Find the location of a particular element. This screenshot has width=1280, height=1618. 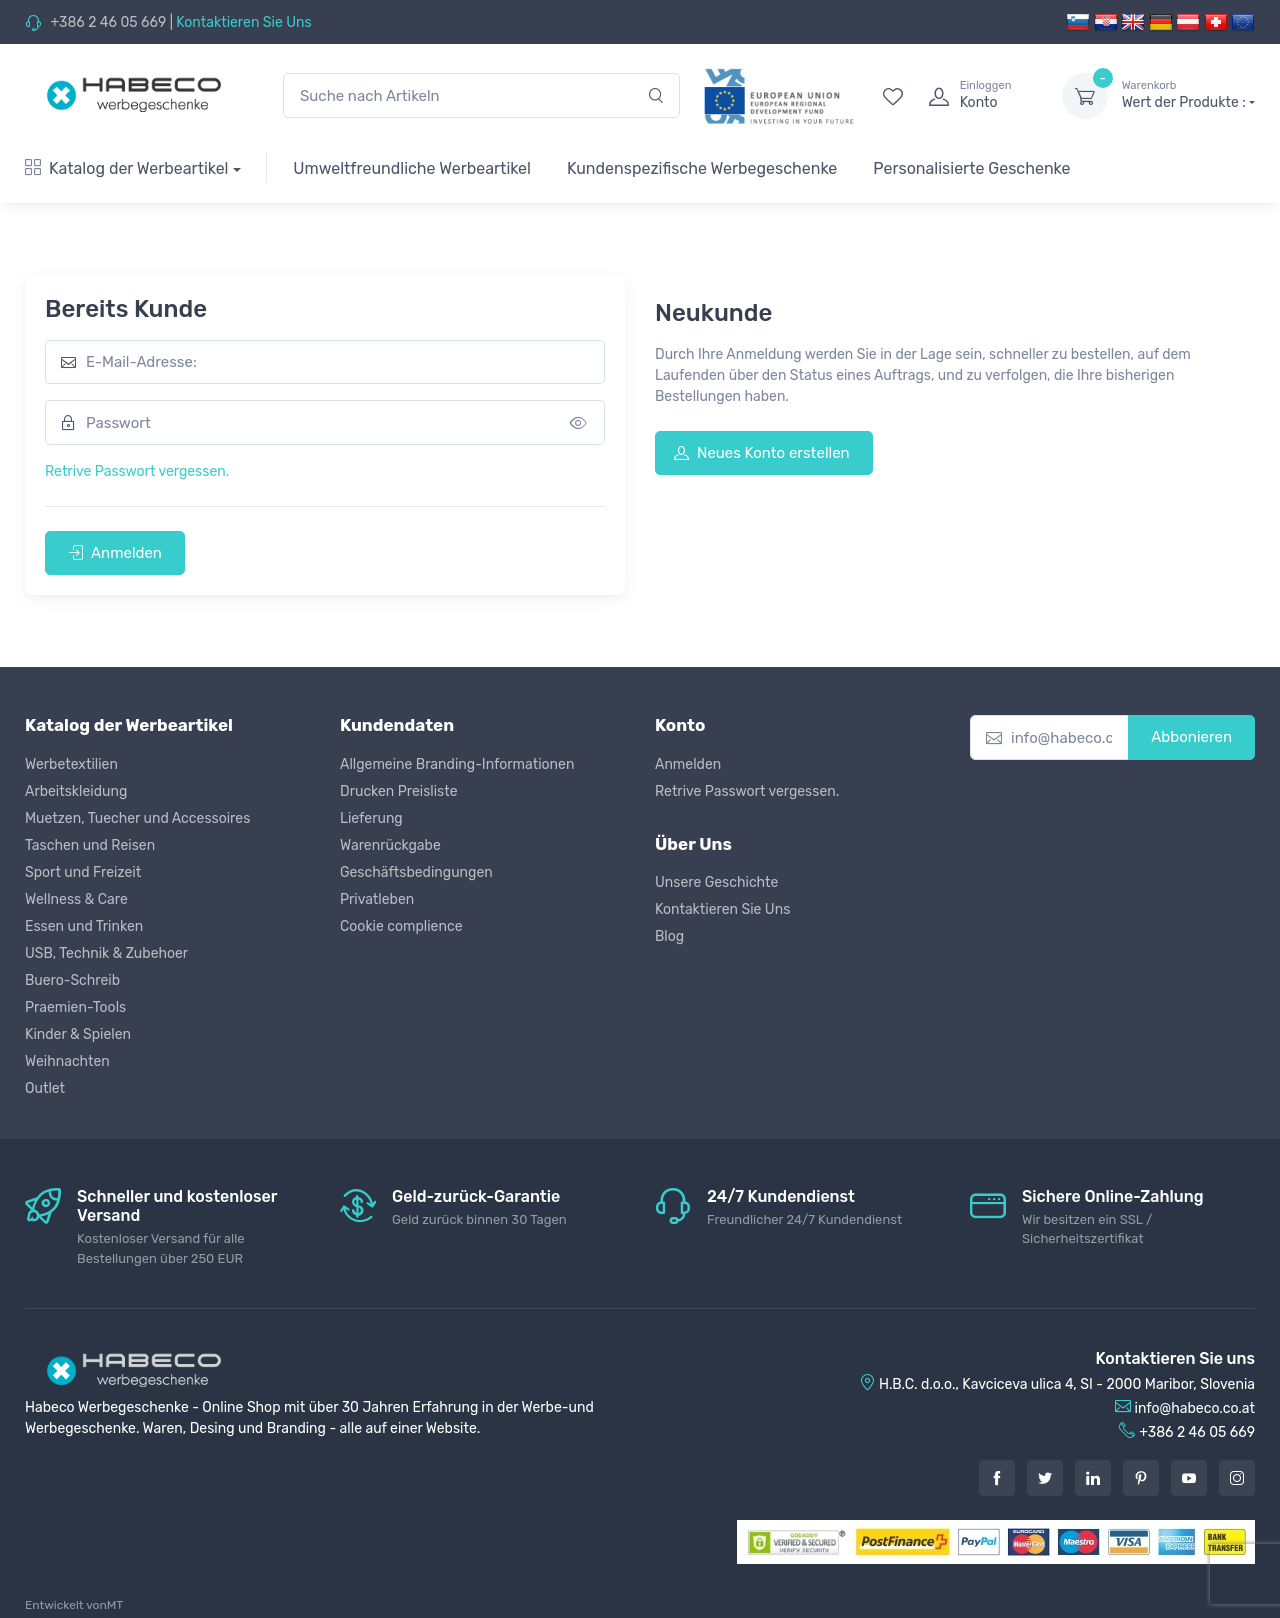

Werbetextilien is located at coordinates (71, 764).